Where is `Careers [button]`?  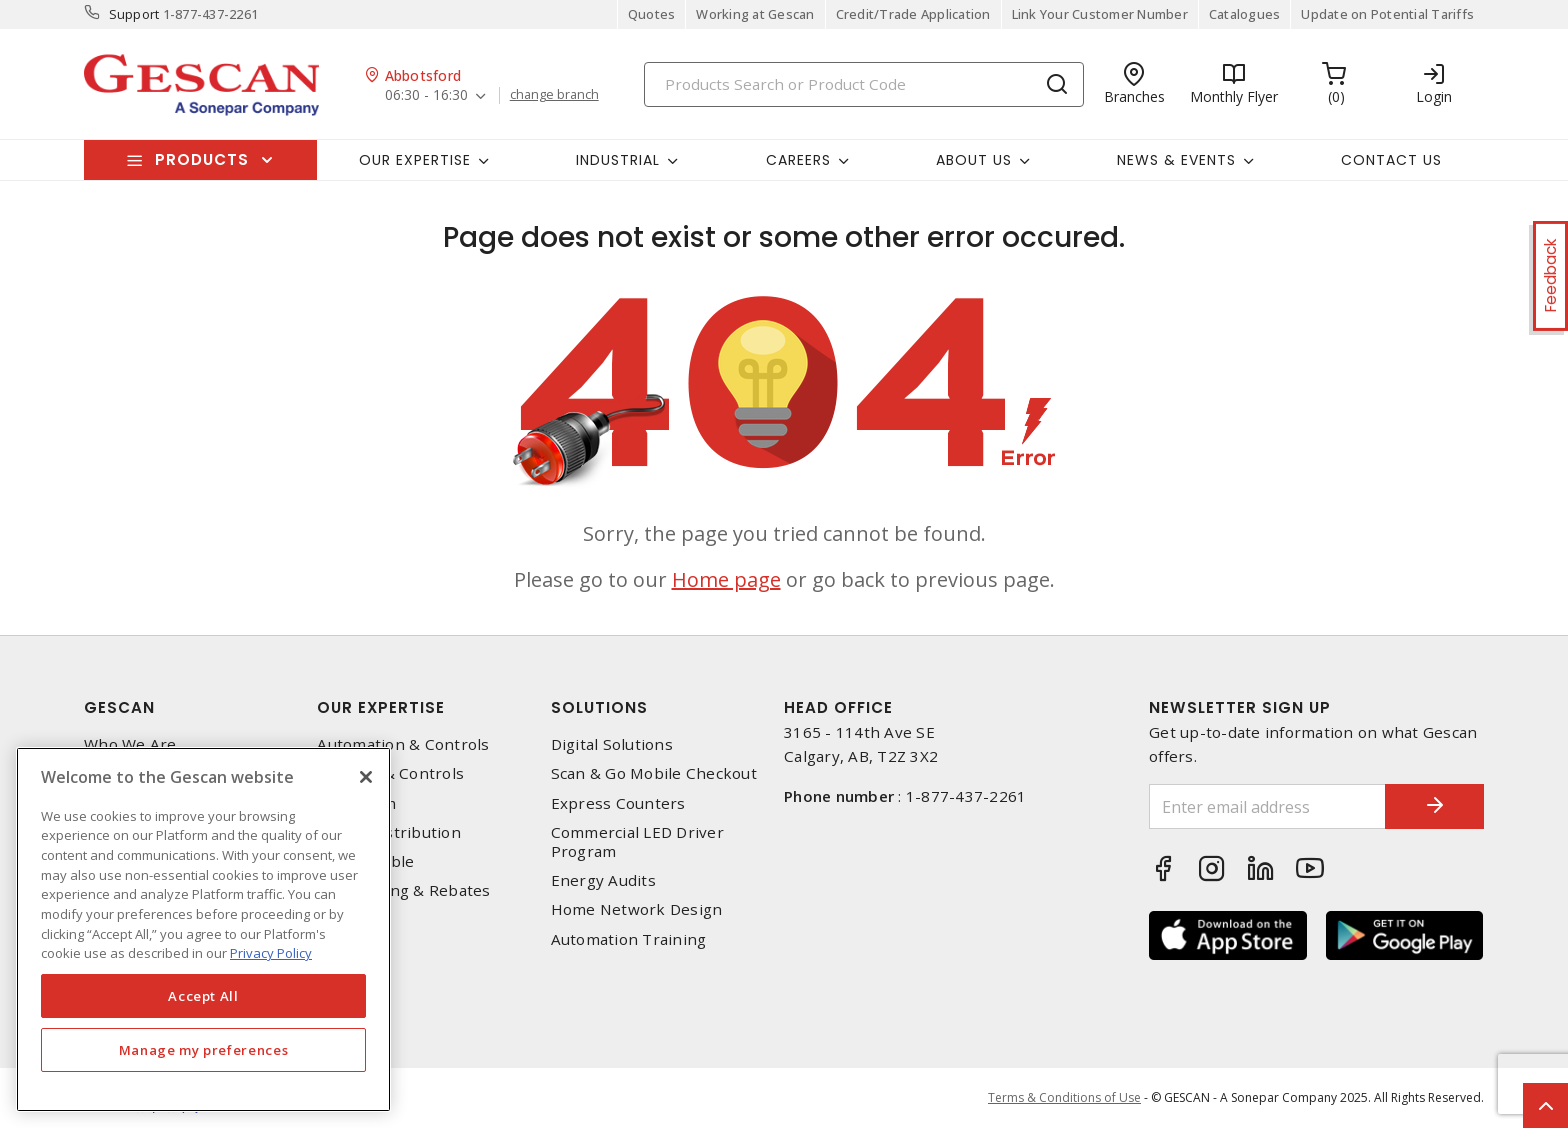
Careers [button] is located at coordinates (798, 160).